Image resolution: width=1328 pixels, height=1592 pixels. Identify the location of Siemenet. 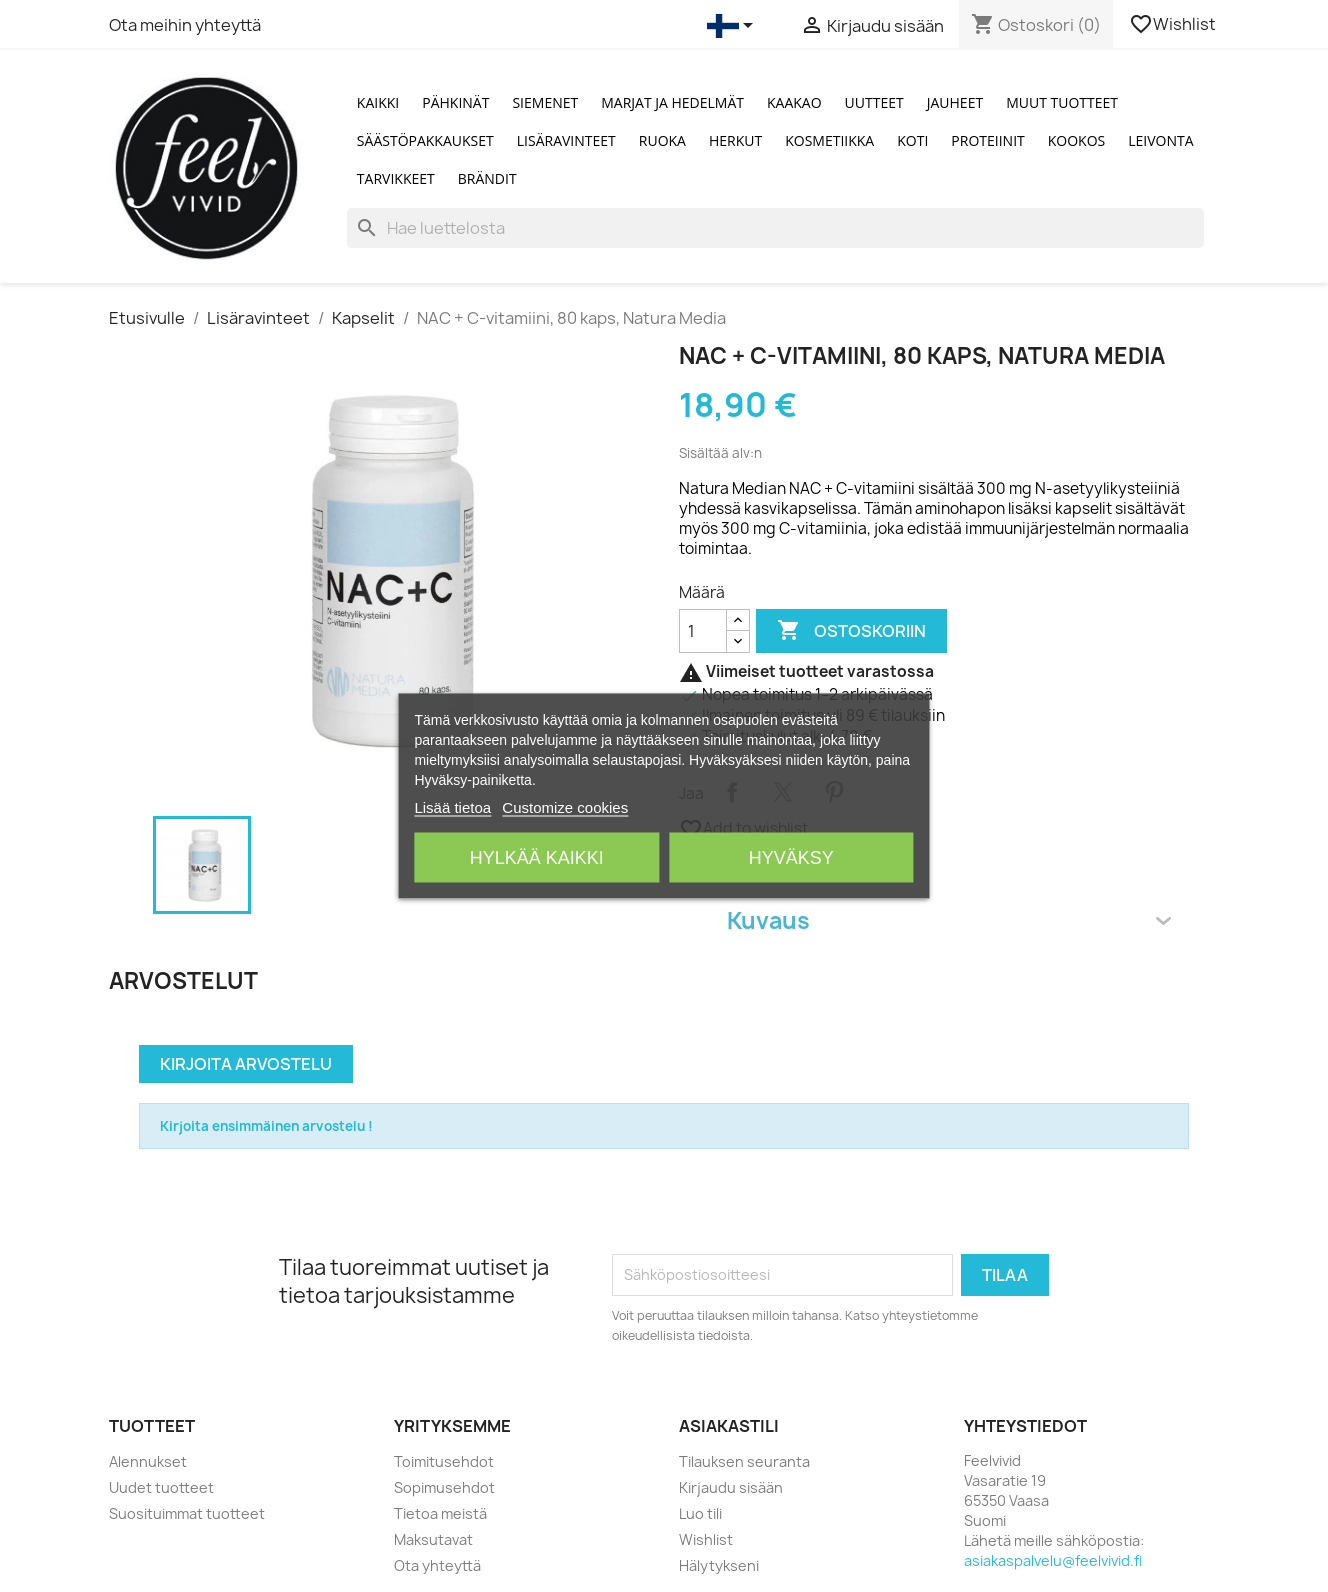
(545, 102).